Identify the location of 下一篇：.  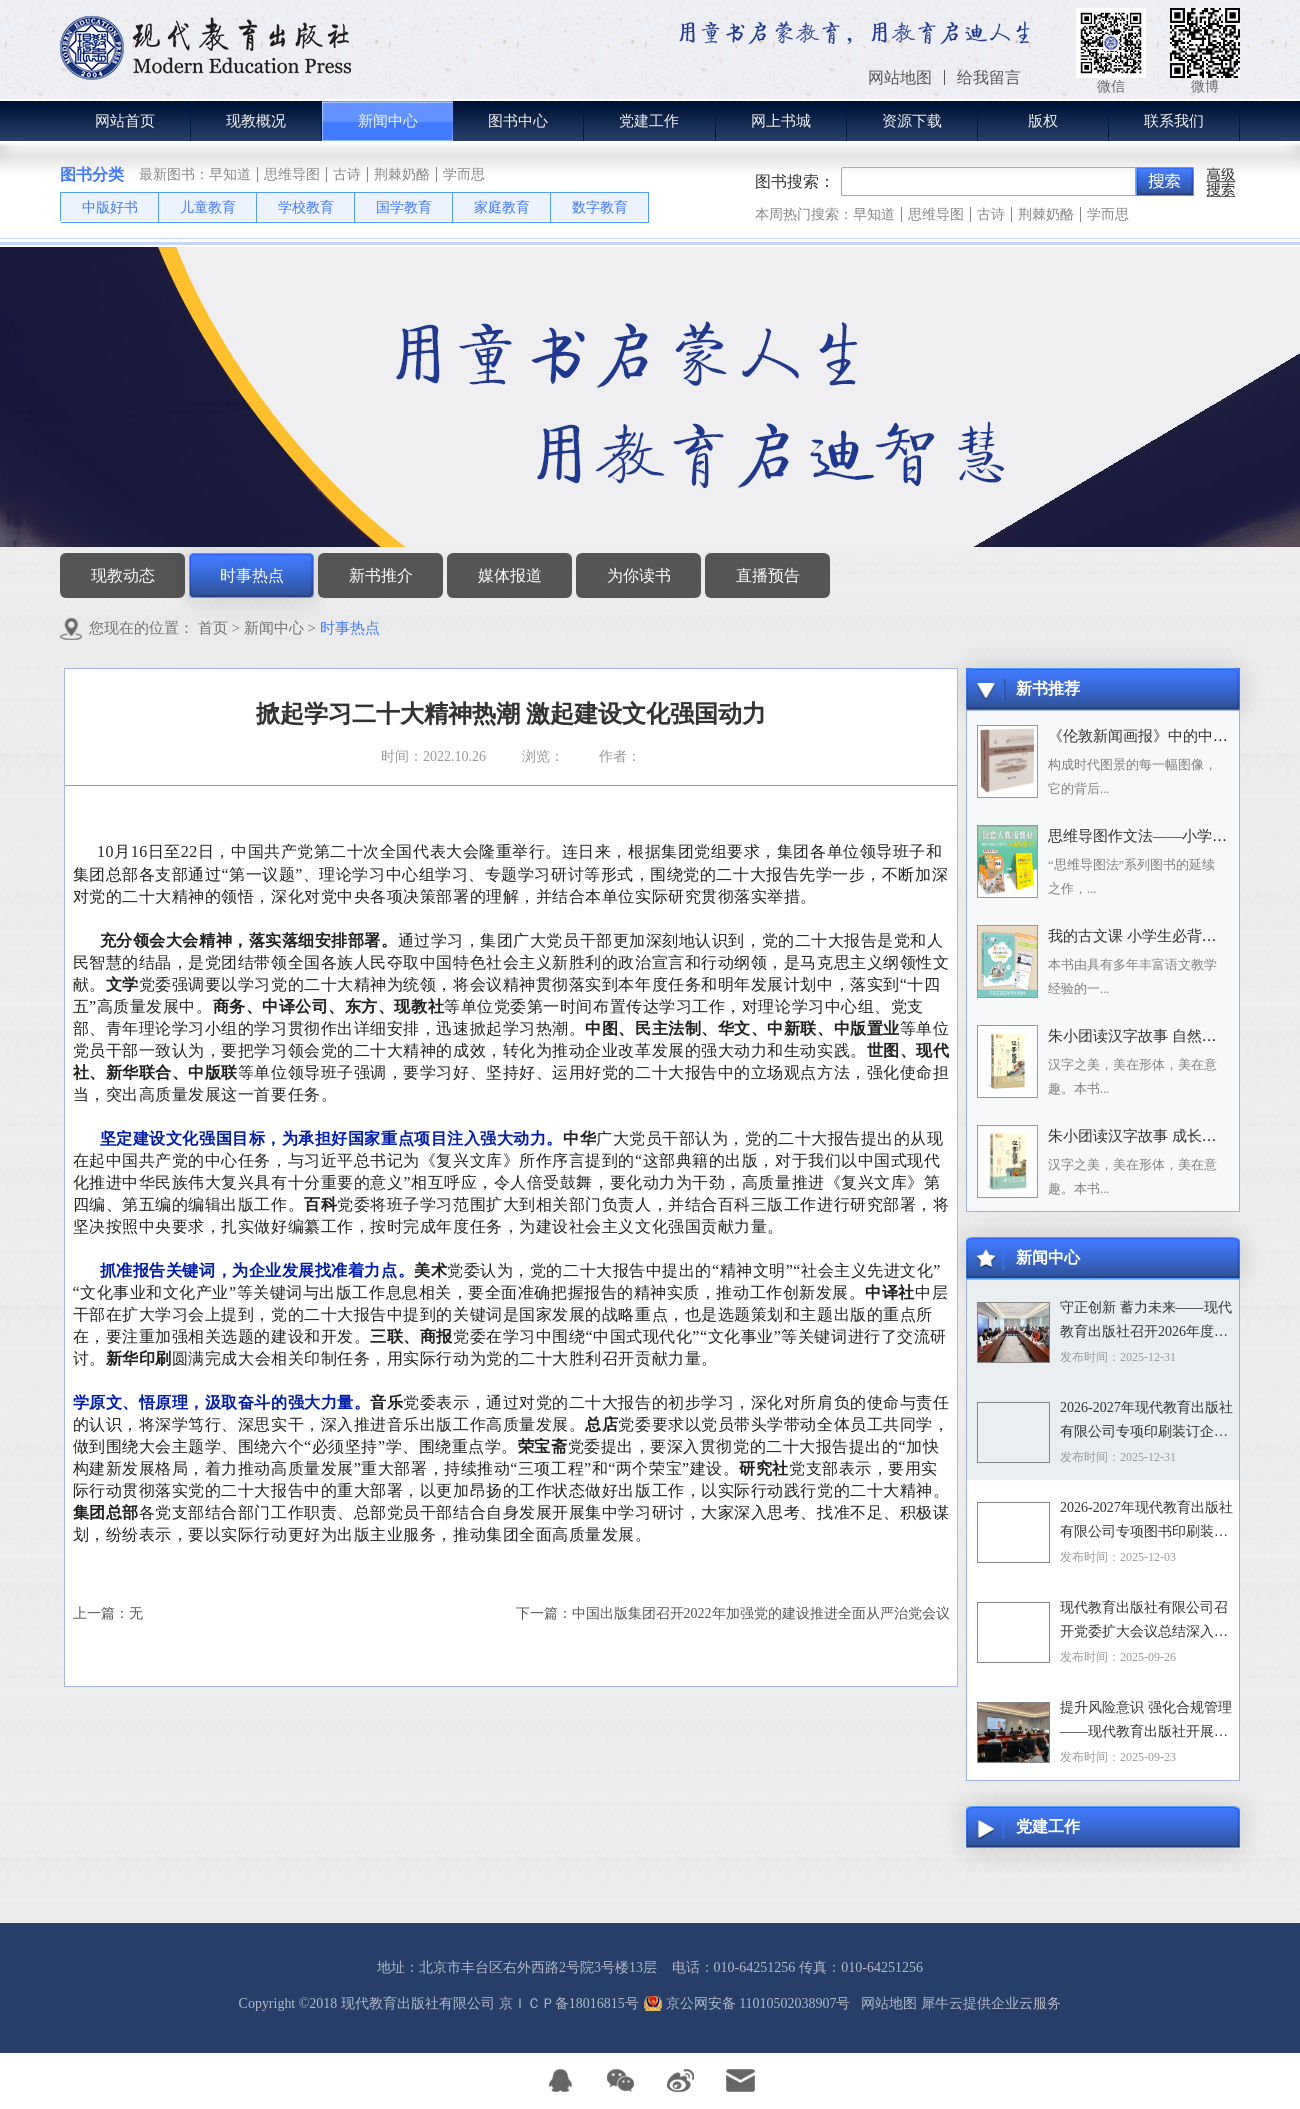
(733, 1613).